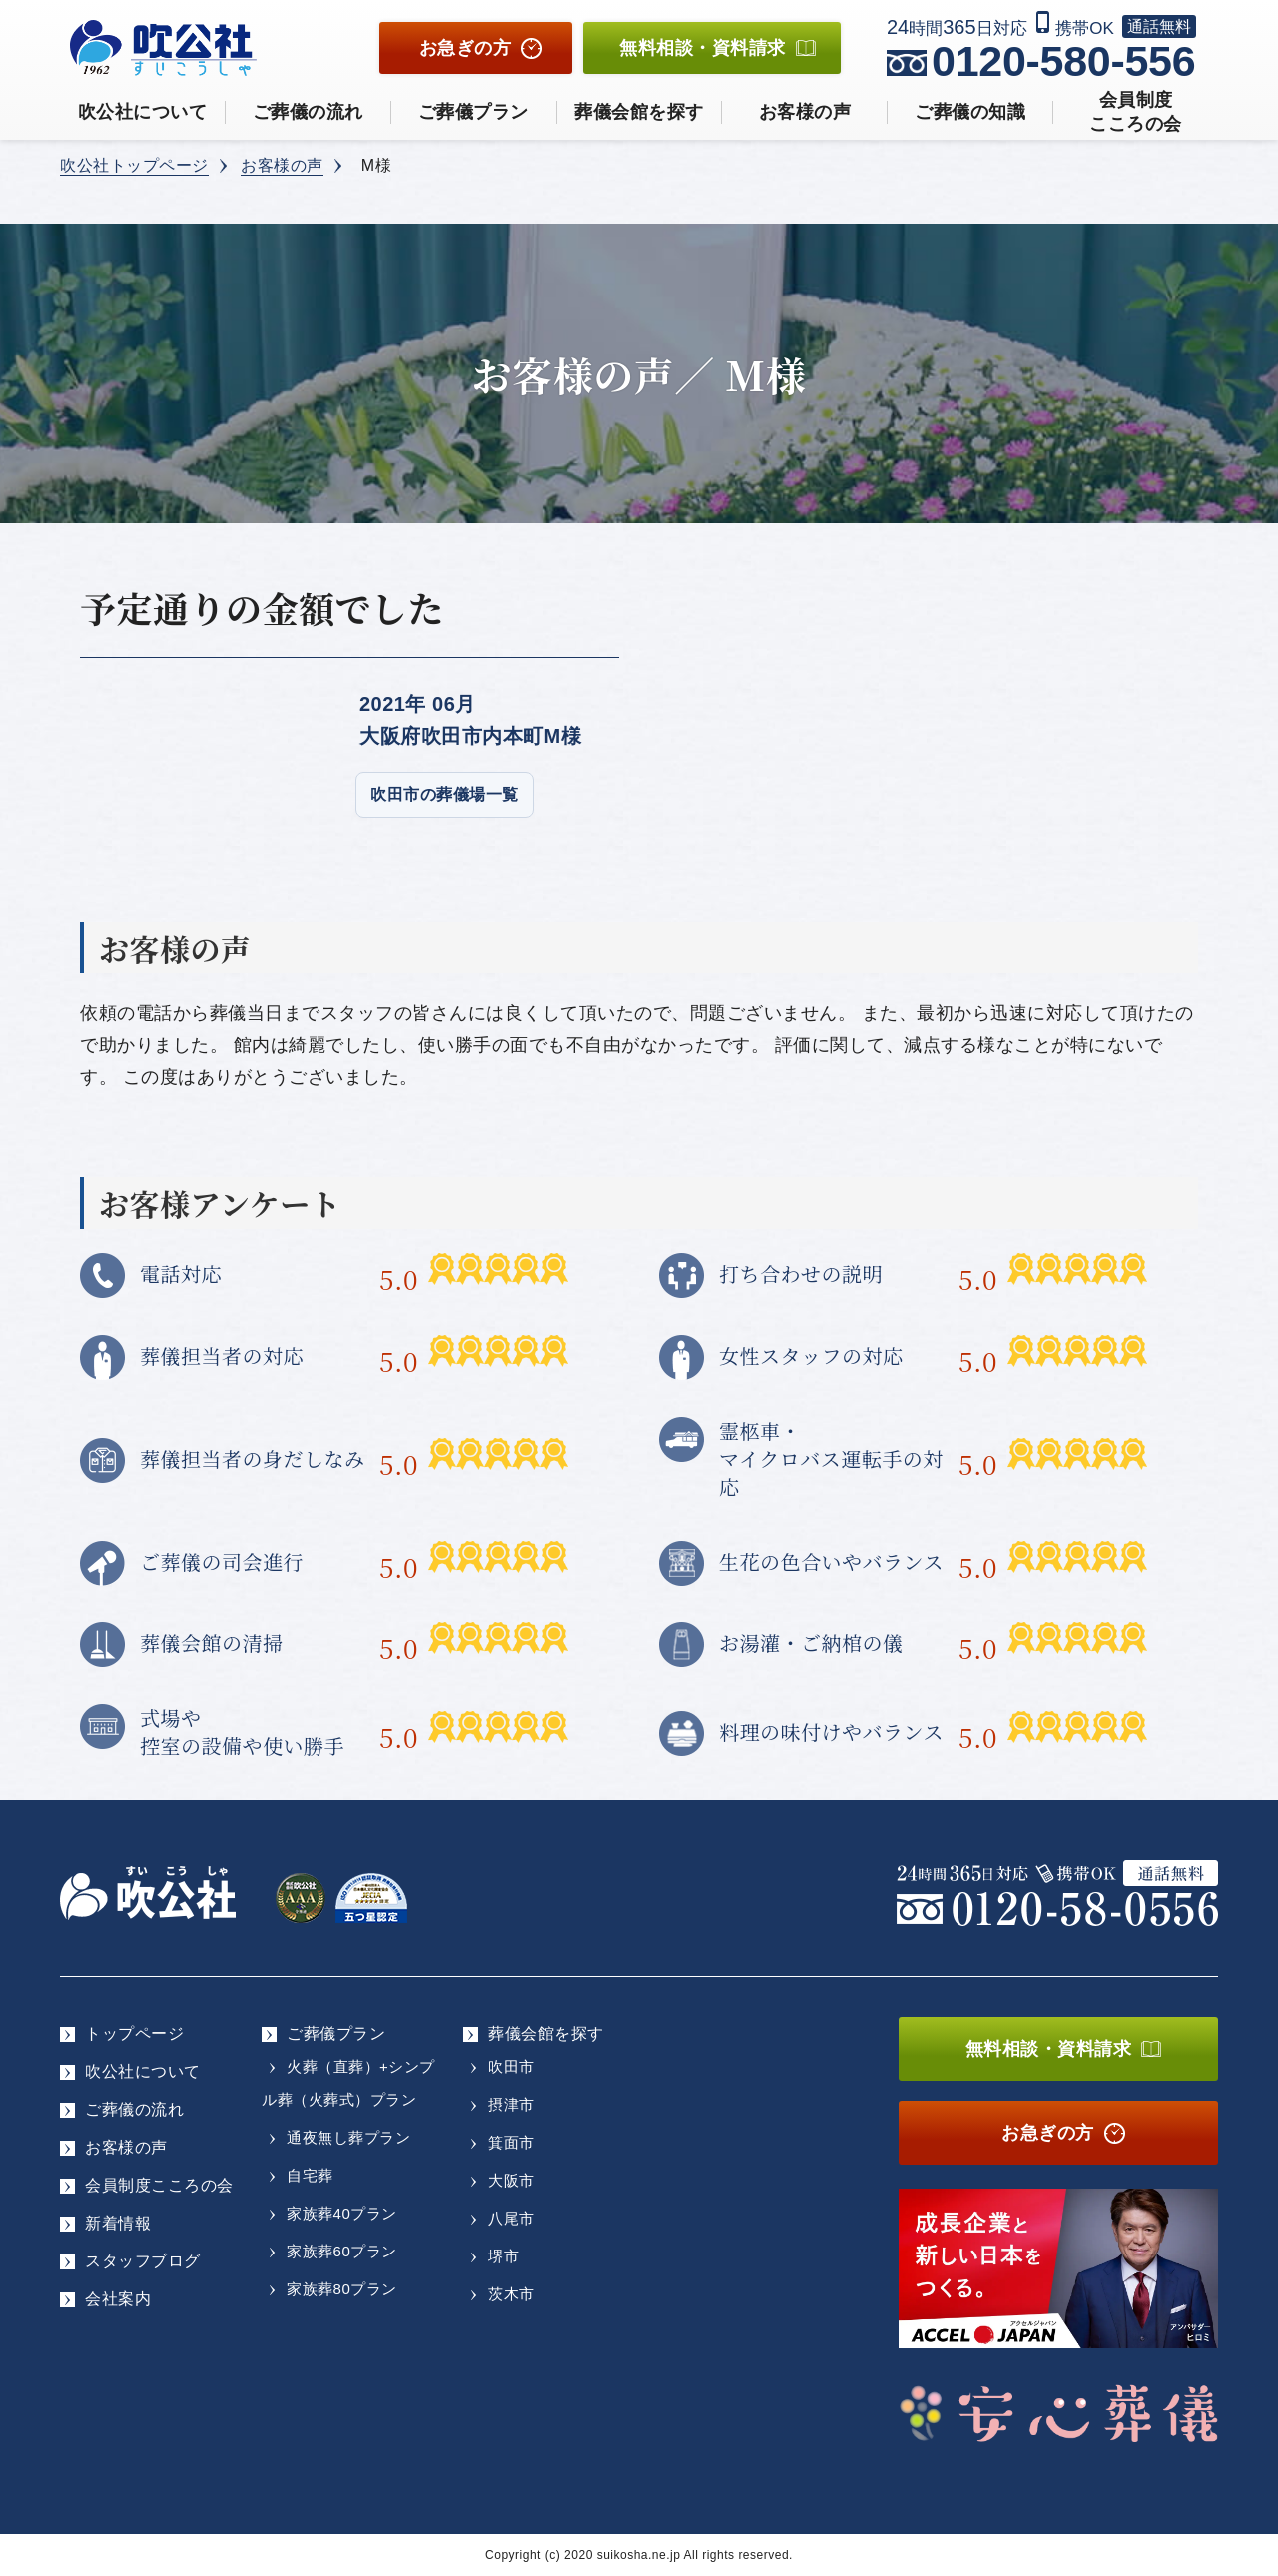  What do you see at coordinates (134, 165) in the screenshot?
I see `吹公社トップページ` at bounding box center [134, 165].